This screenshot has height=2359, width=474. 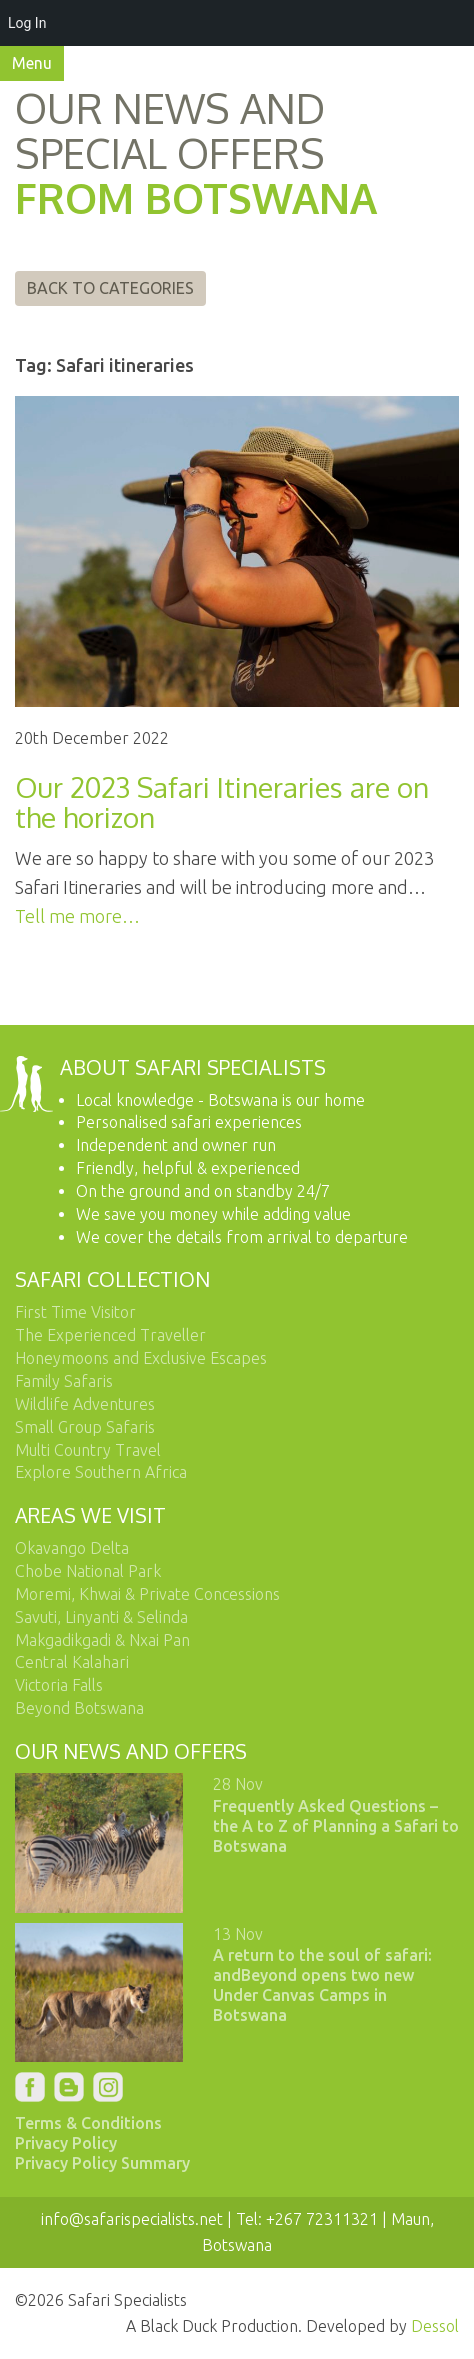 What do you see at coordinates (322, 2219) in the screenshot?
I see `+267 72311321` at bounding box center [322, 2219].